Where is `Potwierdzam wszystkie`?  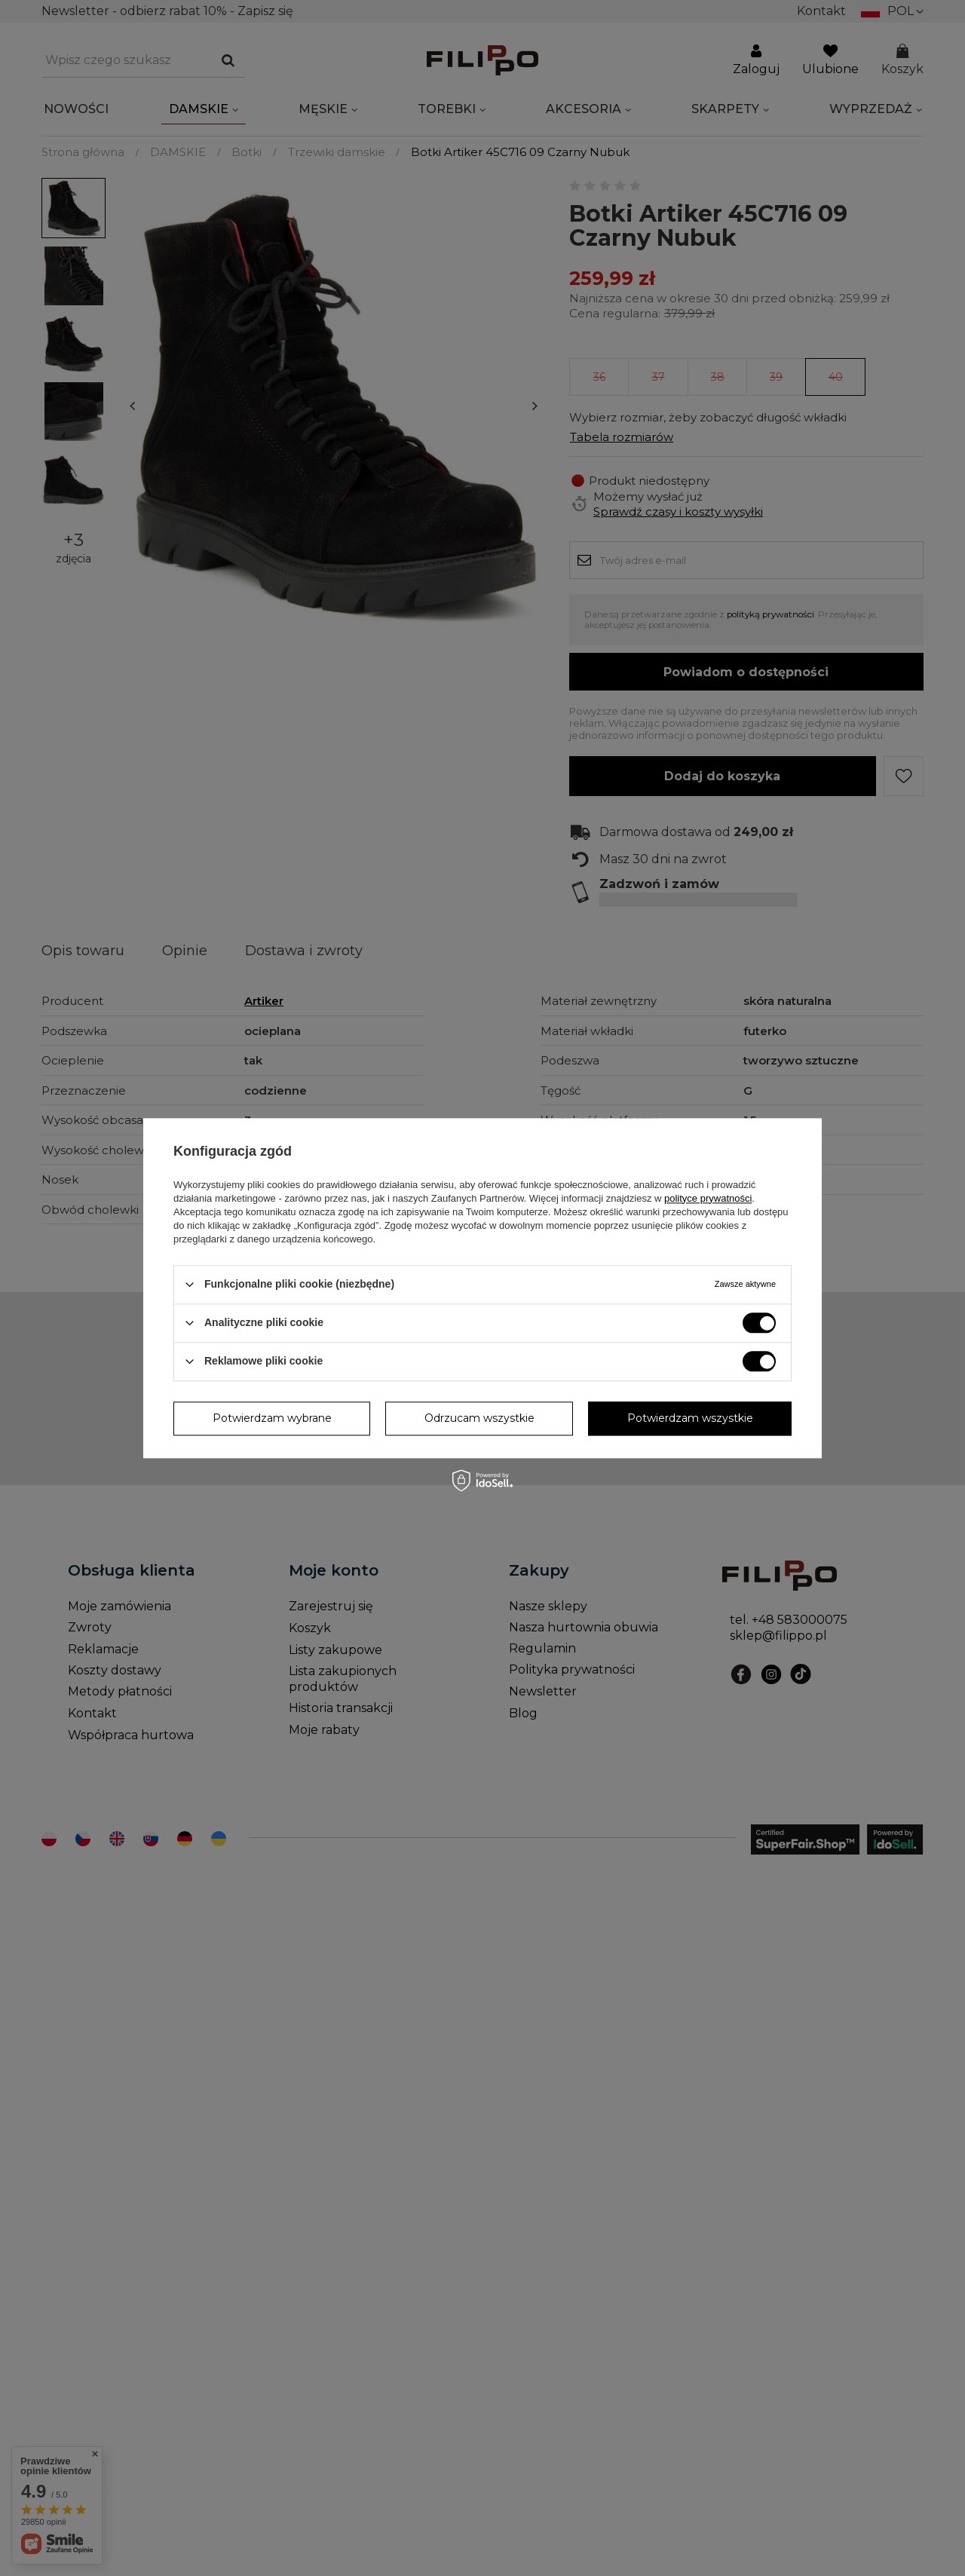
Potwierdzam wszystkie is located at coordinates (690, 1418).